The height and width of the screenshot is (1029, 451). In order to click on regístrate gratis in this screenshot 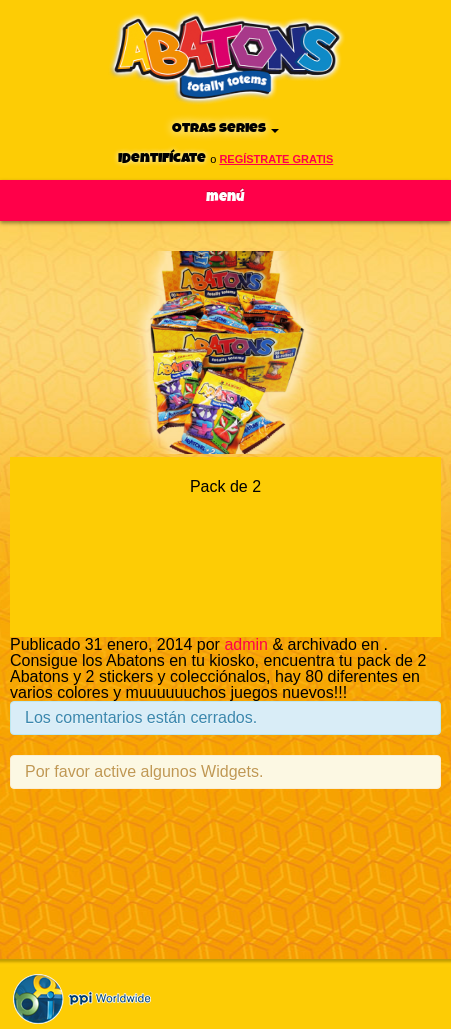, I will do `click(276, 159)`.